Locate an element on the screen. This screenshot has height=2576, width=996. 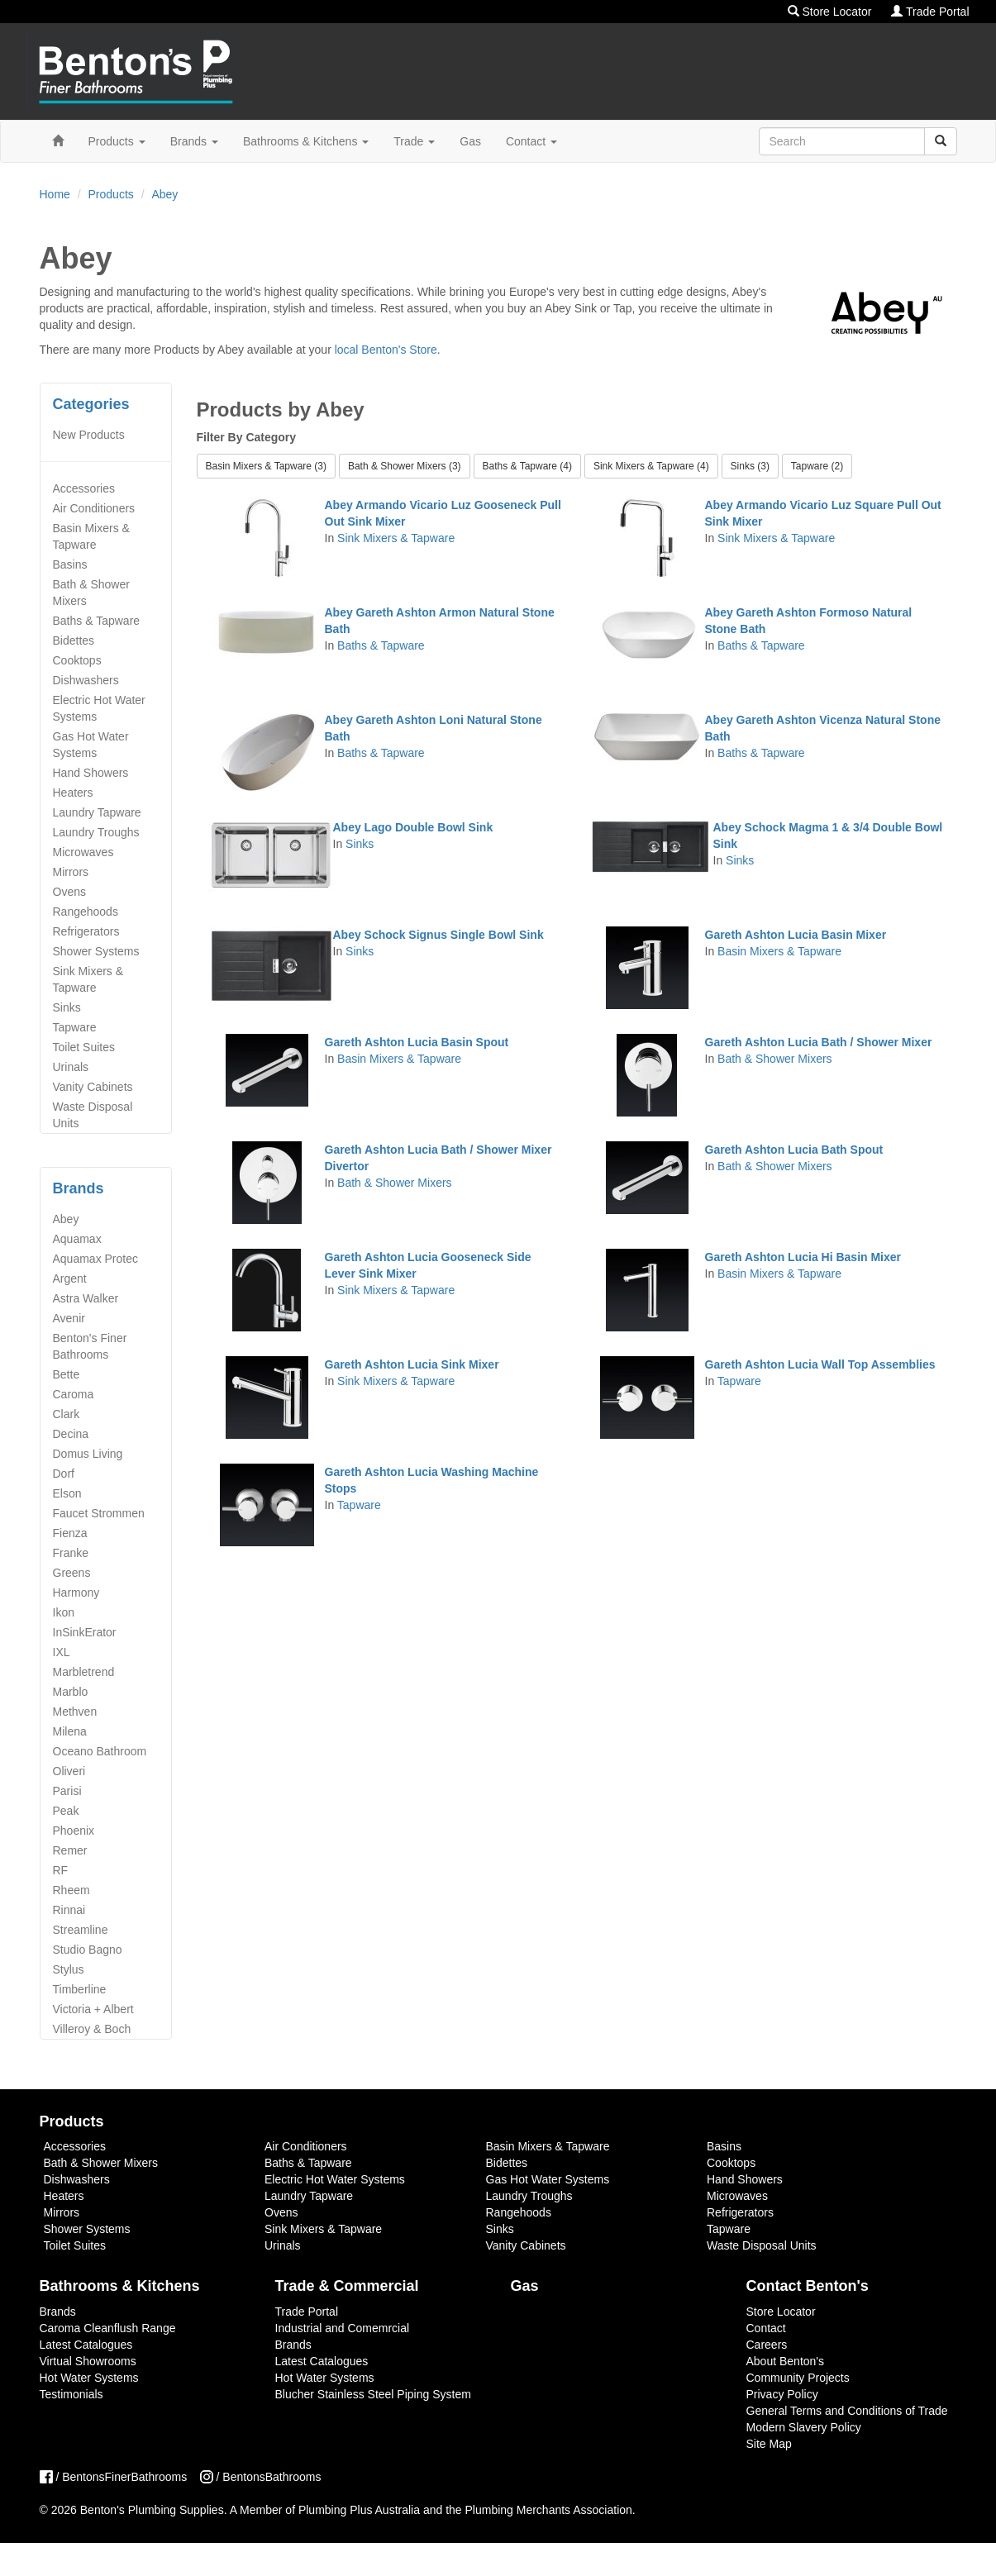
Marblo is located at coordinates (70, 1691).